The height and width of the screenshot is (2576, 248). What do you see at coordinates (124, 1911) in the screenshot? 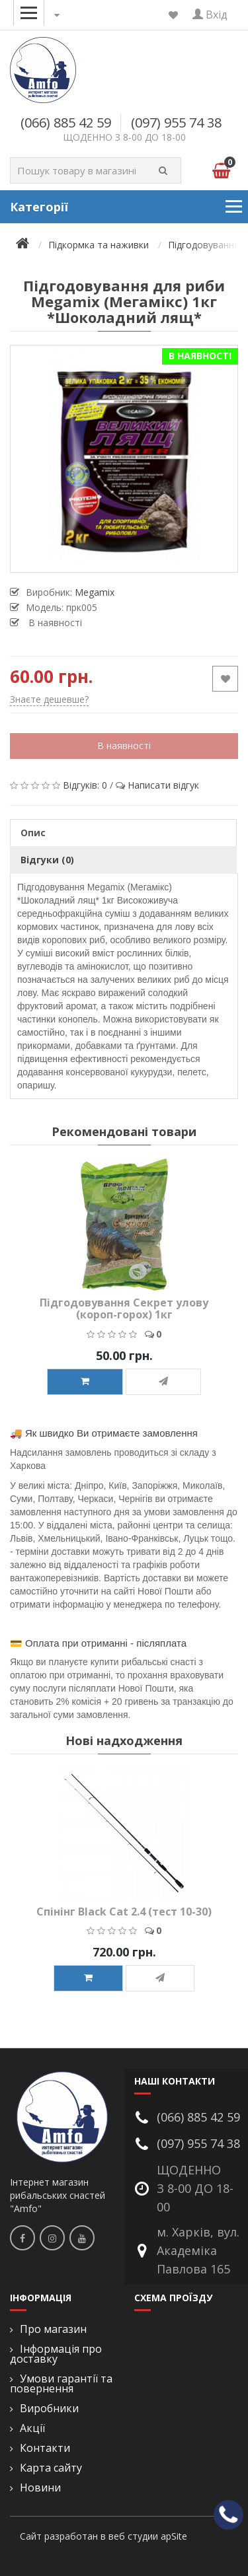
I see `Спінінг Black Cat 2.4 (тест 10-30)` at bounding box center [124, 1911].